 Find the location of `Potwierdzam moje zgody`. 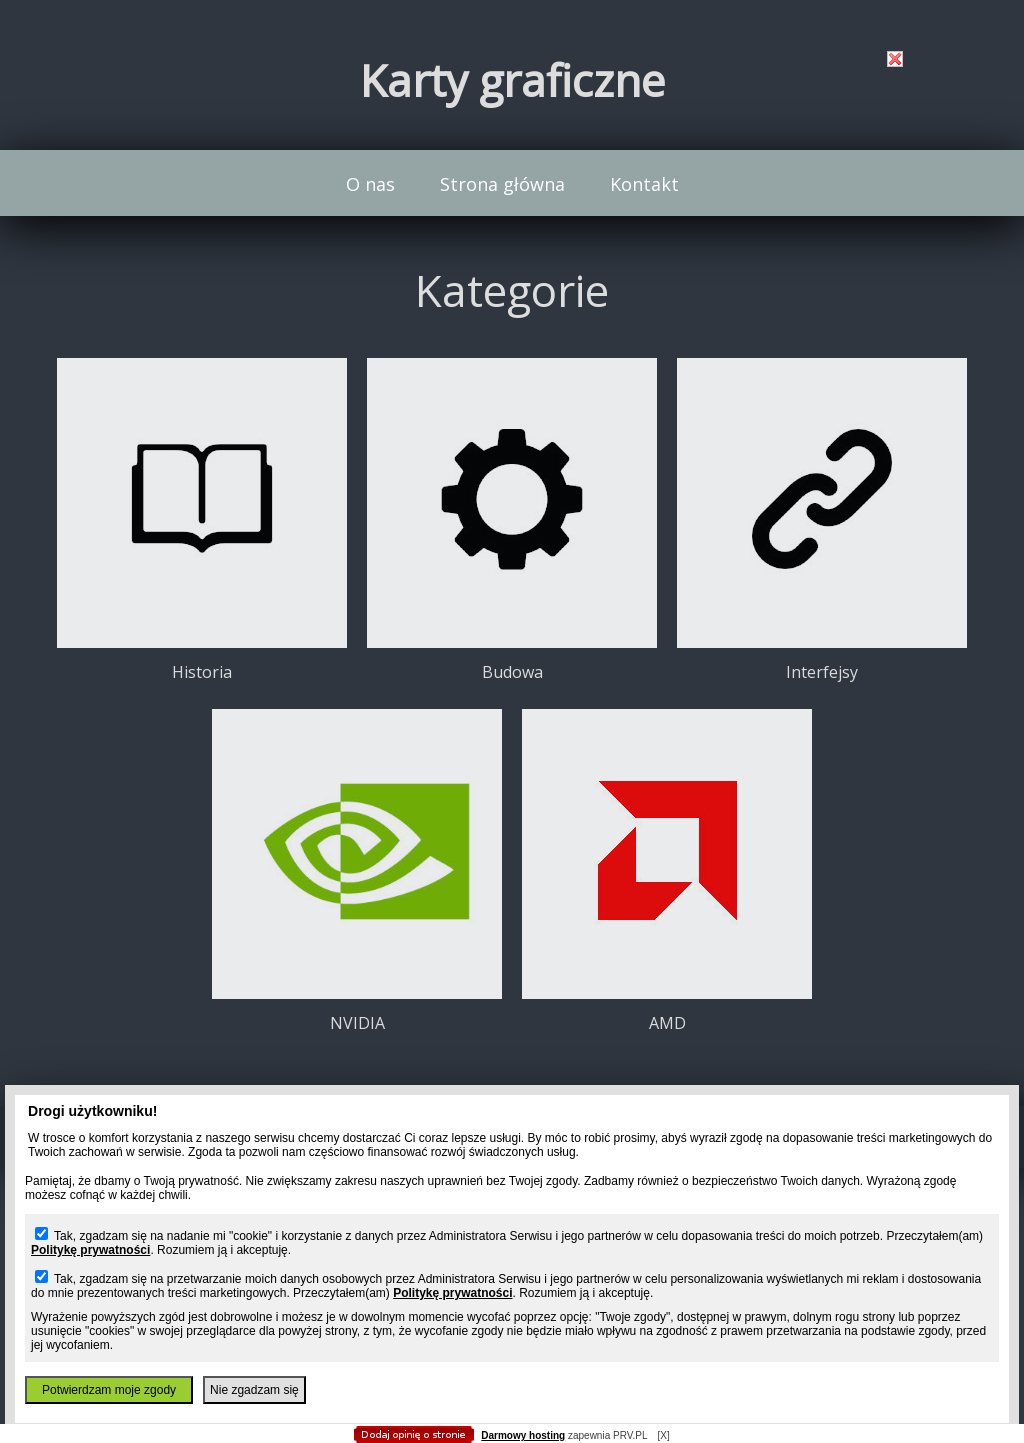

Potwierdzam moje zgody is located at coordinates (109, 1390).